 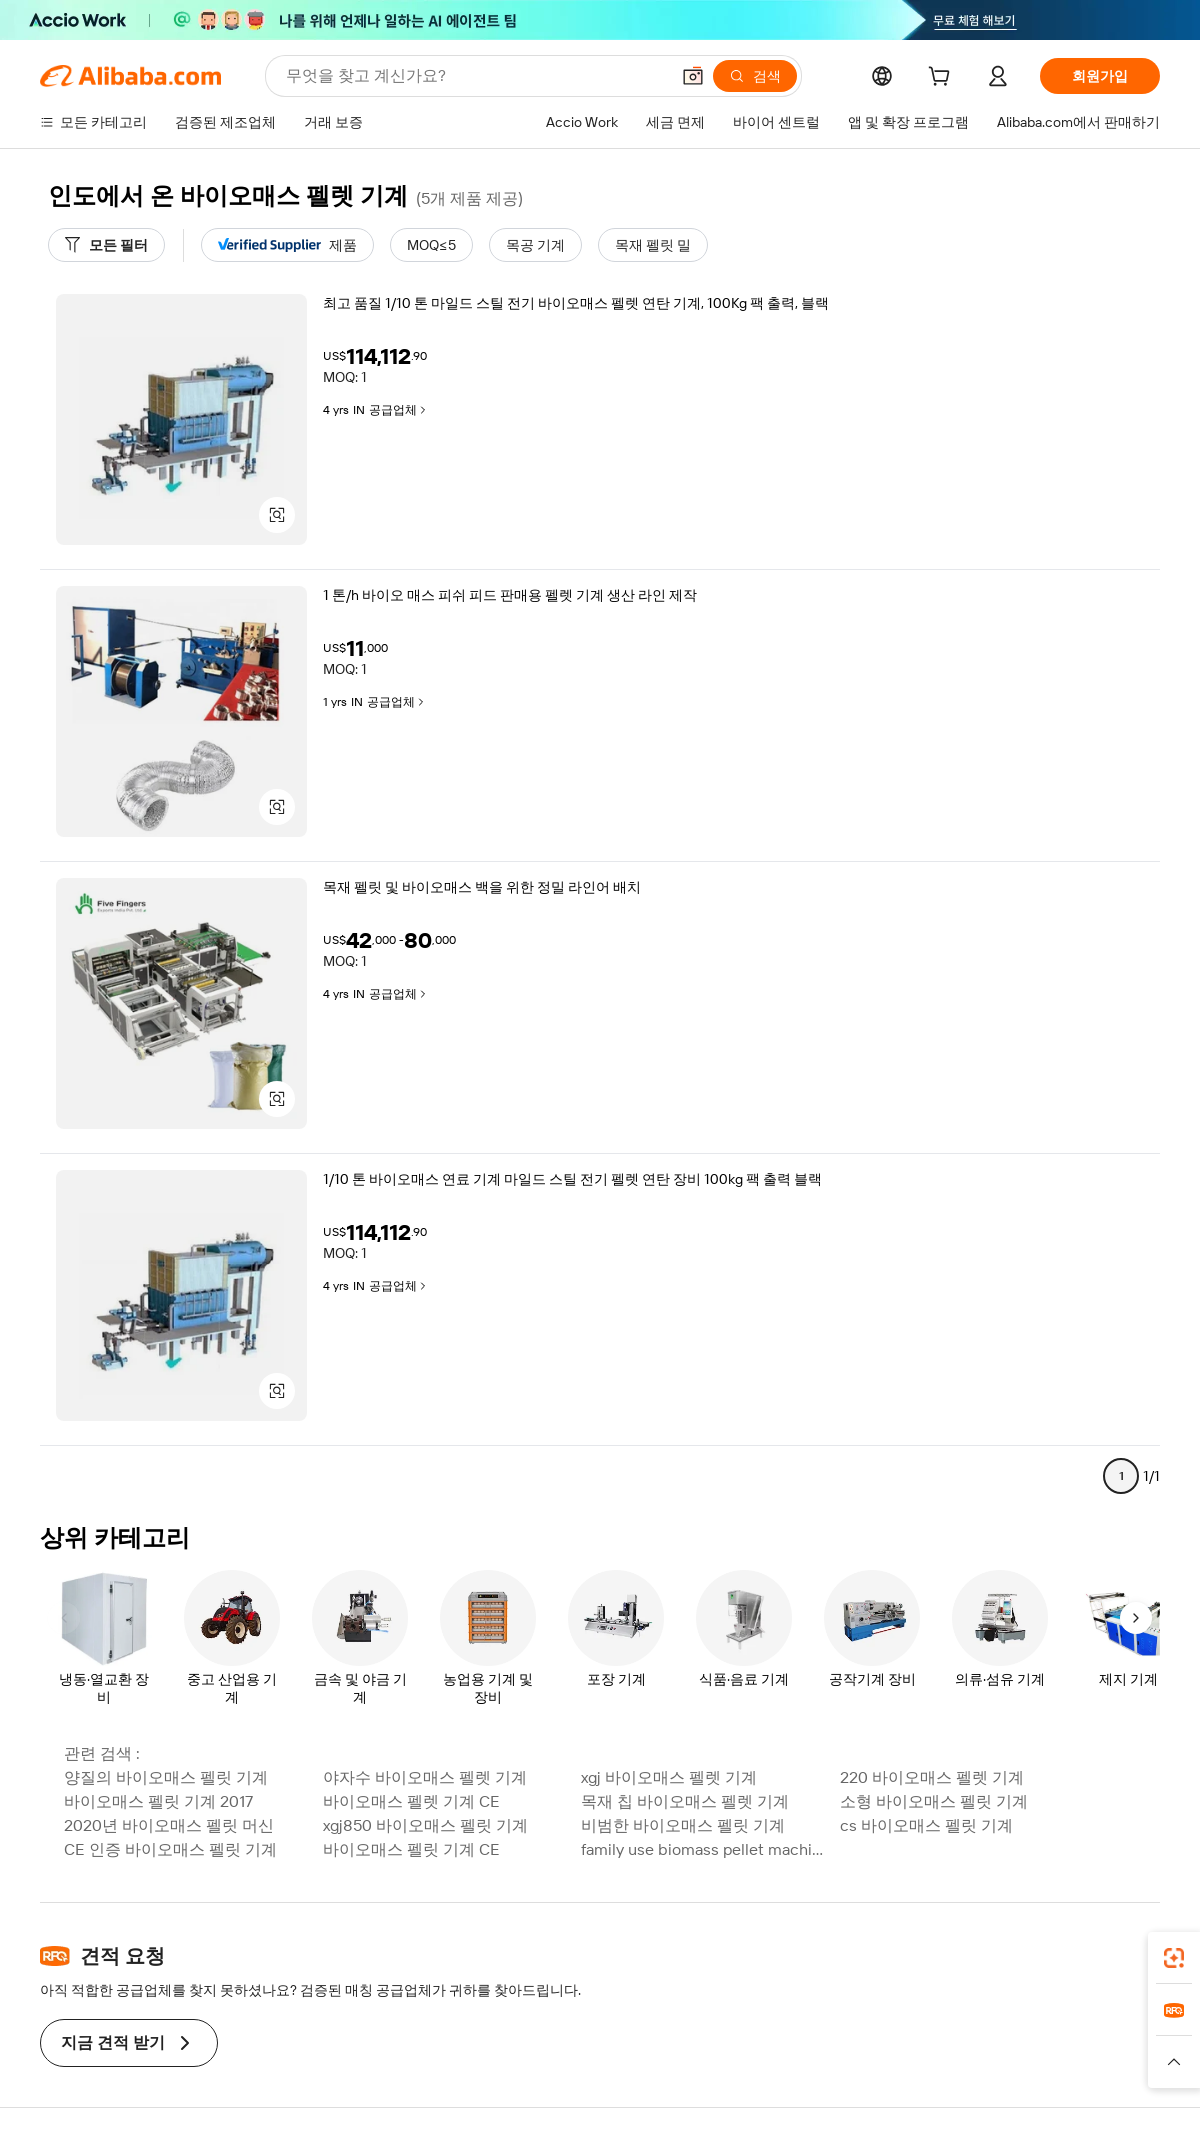 I want to click on 목재 칩 바이오매스 펠렛 기계, so click(x=685, y=1801).